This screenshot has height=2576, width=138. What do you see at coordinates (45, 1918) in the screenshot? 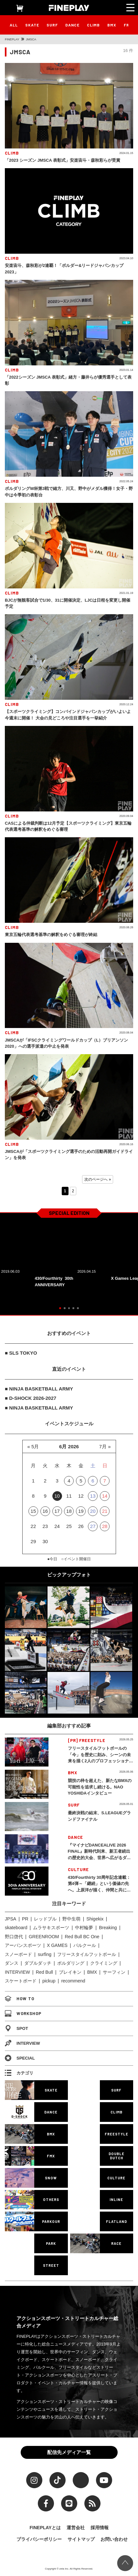
I see `レッドブル [レッドブル (83個の項目)]` at bounding box center [45, 1918].